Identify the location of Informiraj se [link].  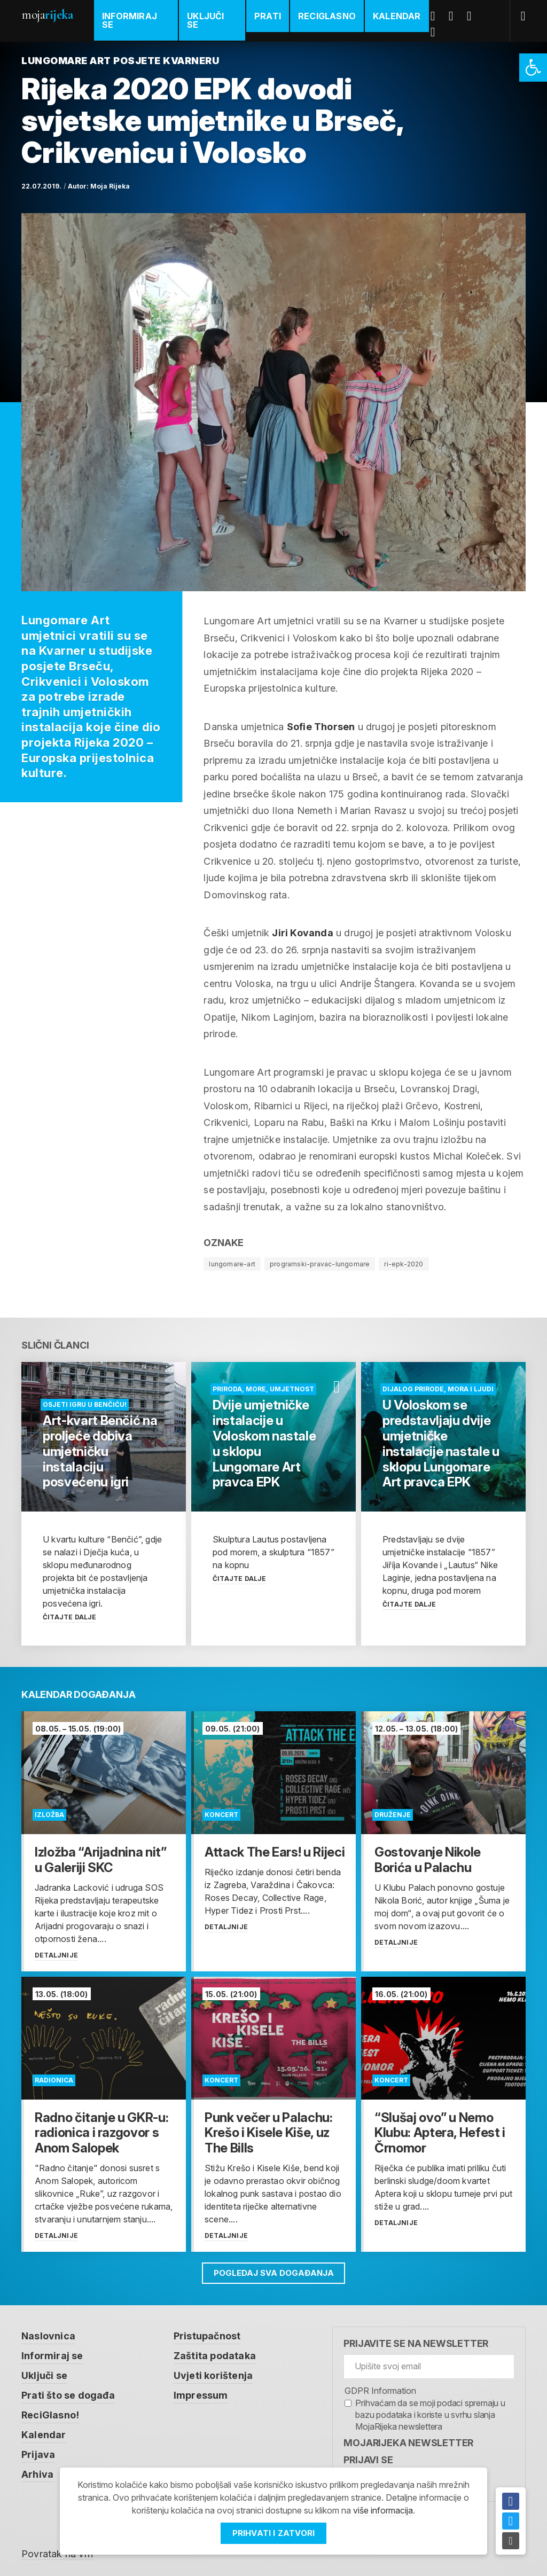
(129, 20).